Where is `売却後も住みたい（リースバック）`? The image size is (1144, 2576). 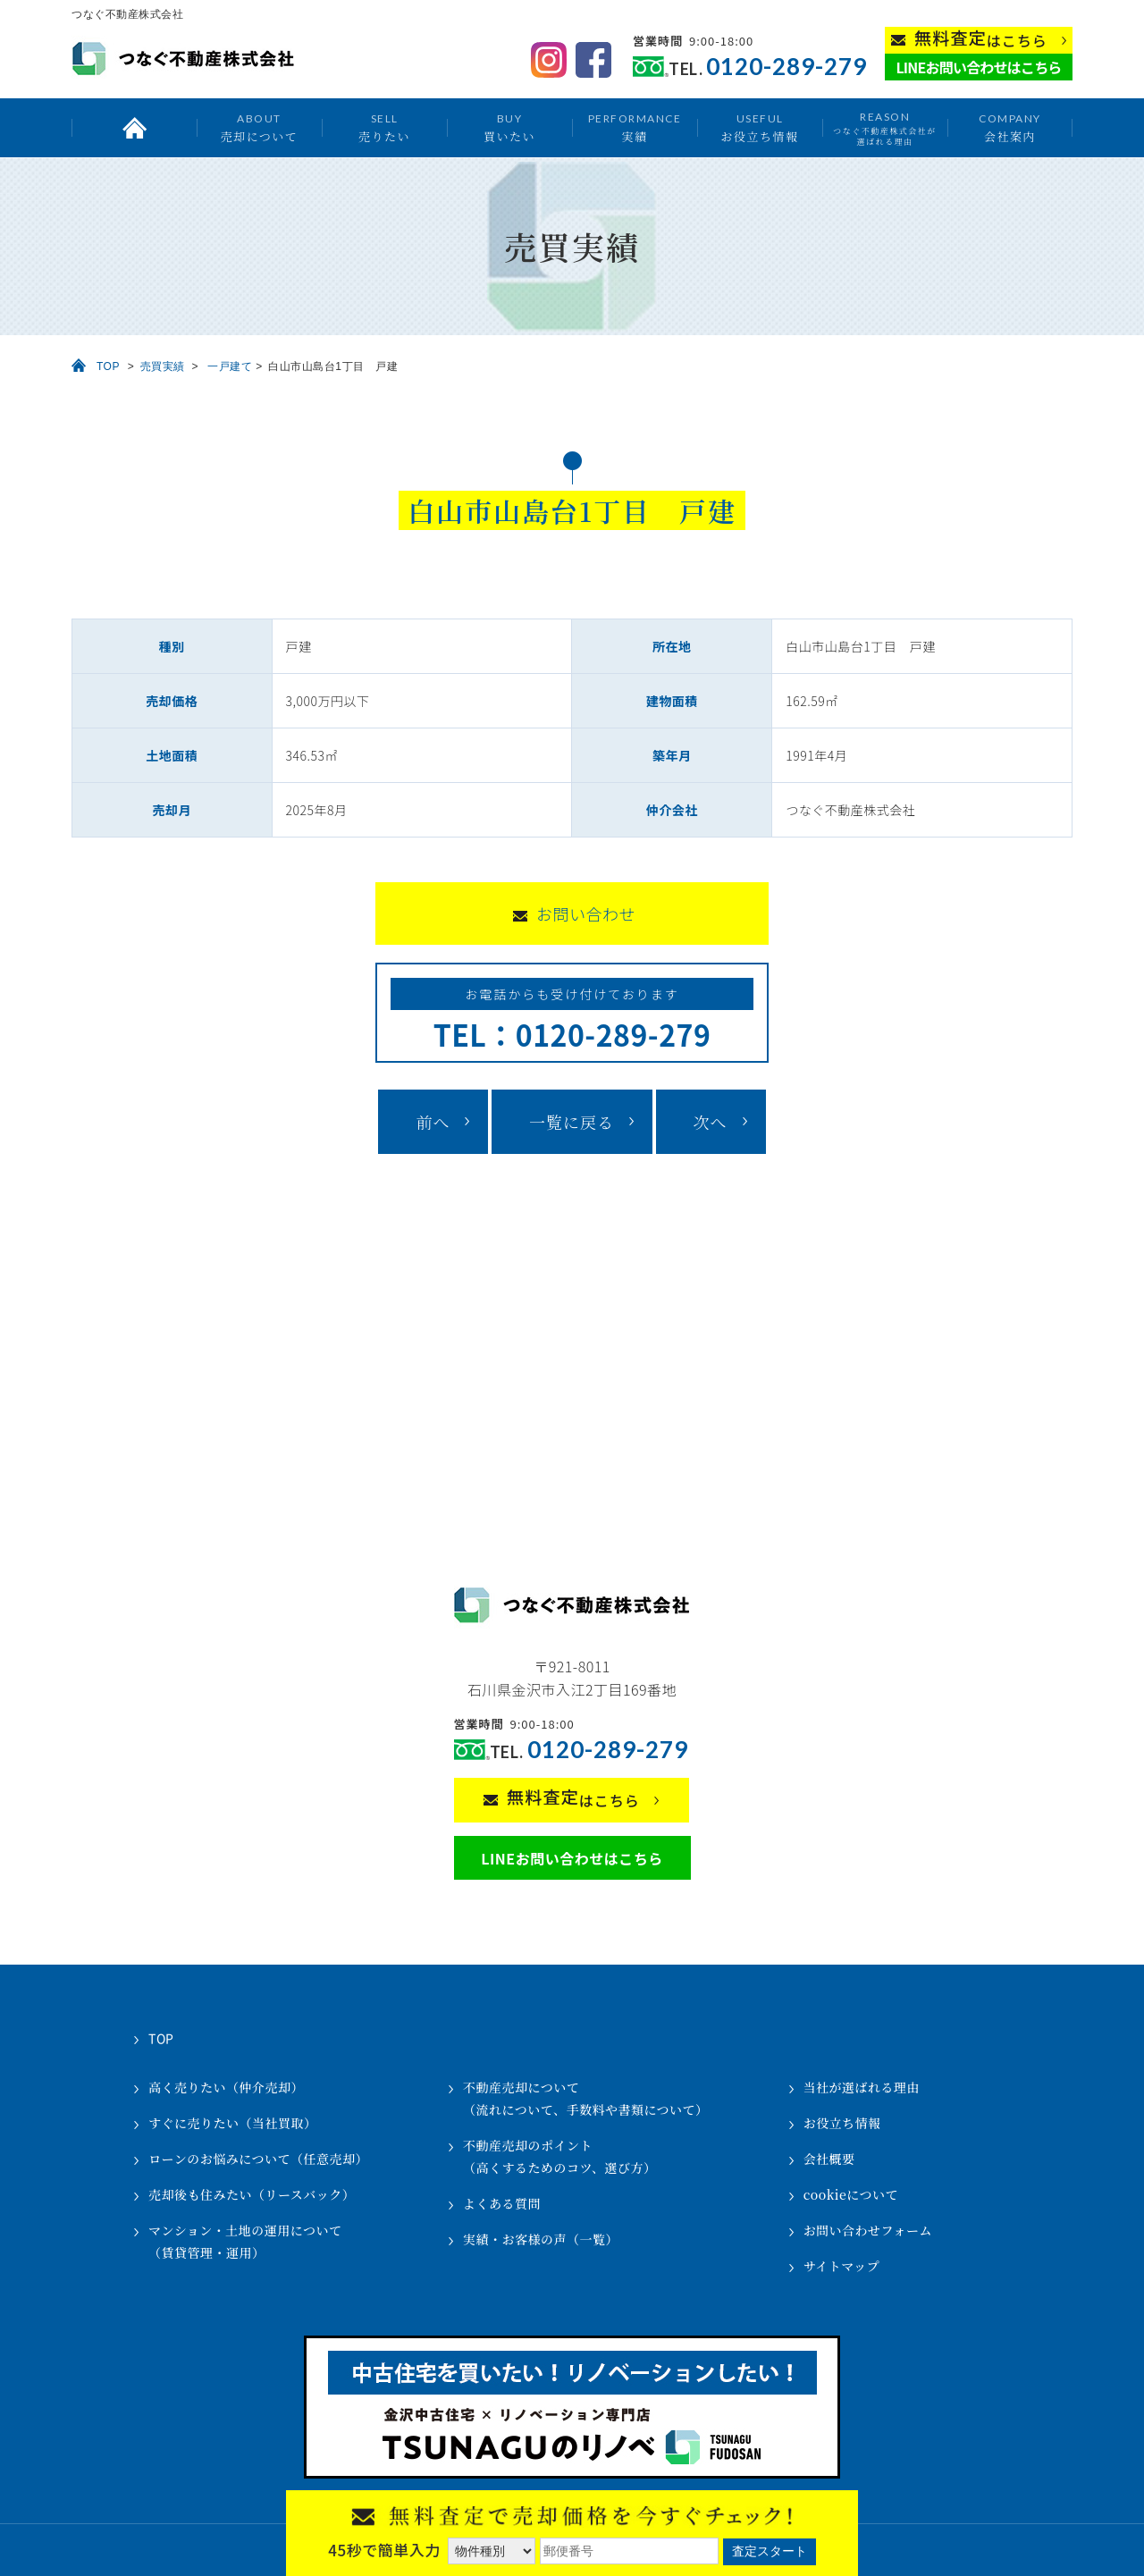 売却後も住みたい（リースバック） is located at coordinates (251, 2194).